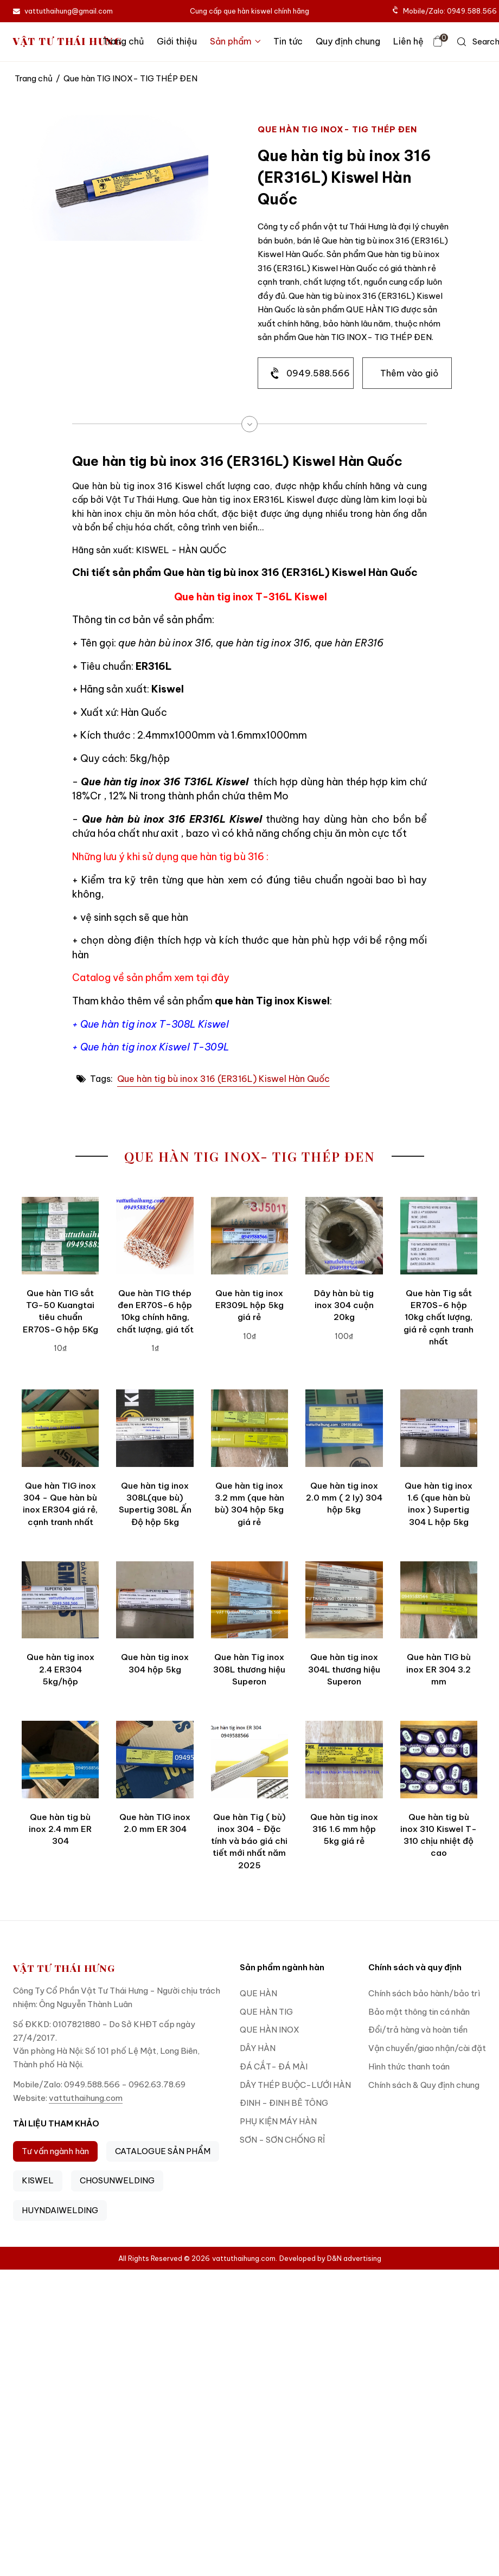  What do you see at coordinates (438, 1427) in the screenshot?
I see `[Que hàn tig inox 1.6 (que hàn bù inox ) Supertig 304 L hộp 5kg]` at bounding box center [438, 1427].